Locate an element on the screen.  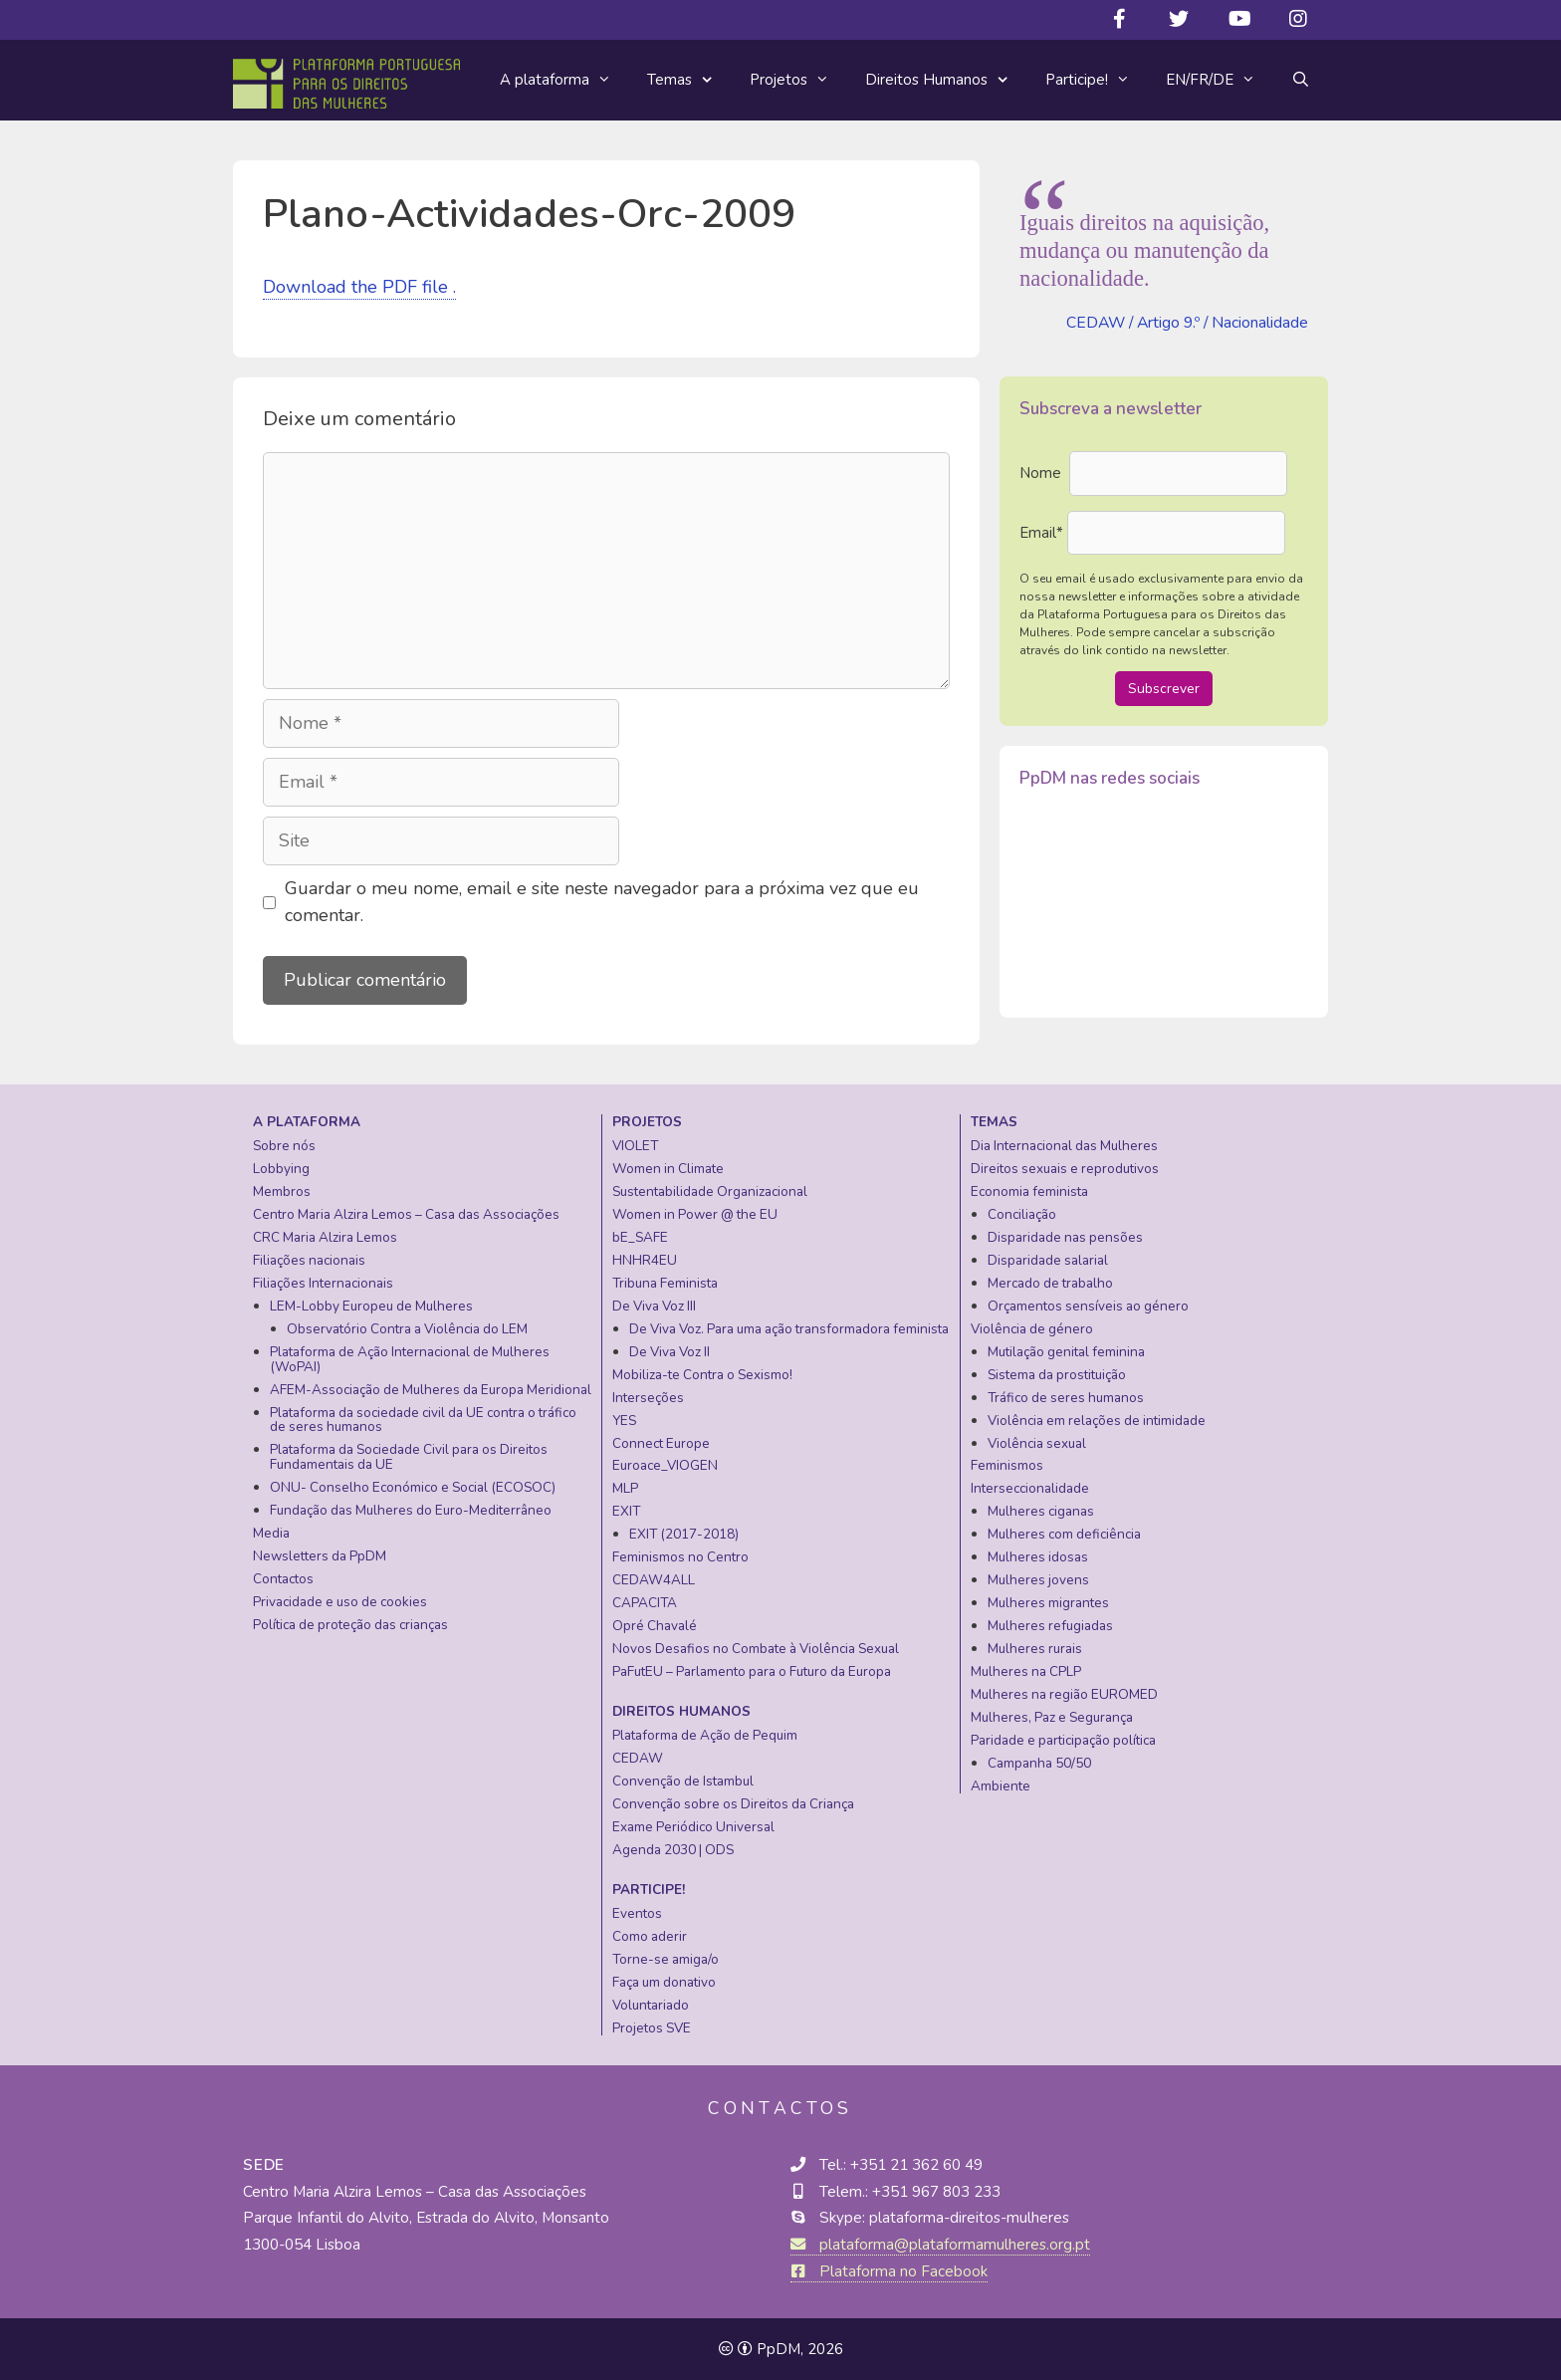
De Viva Voz II is located at coordinates (669, 1351).